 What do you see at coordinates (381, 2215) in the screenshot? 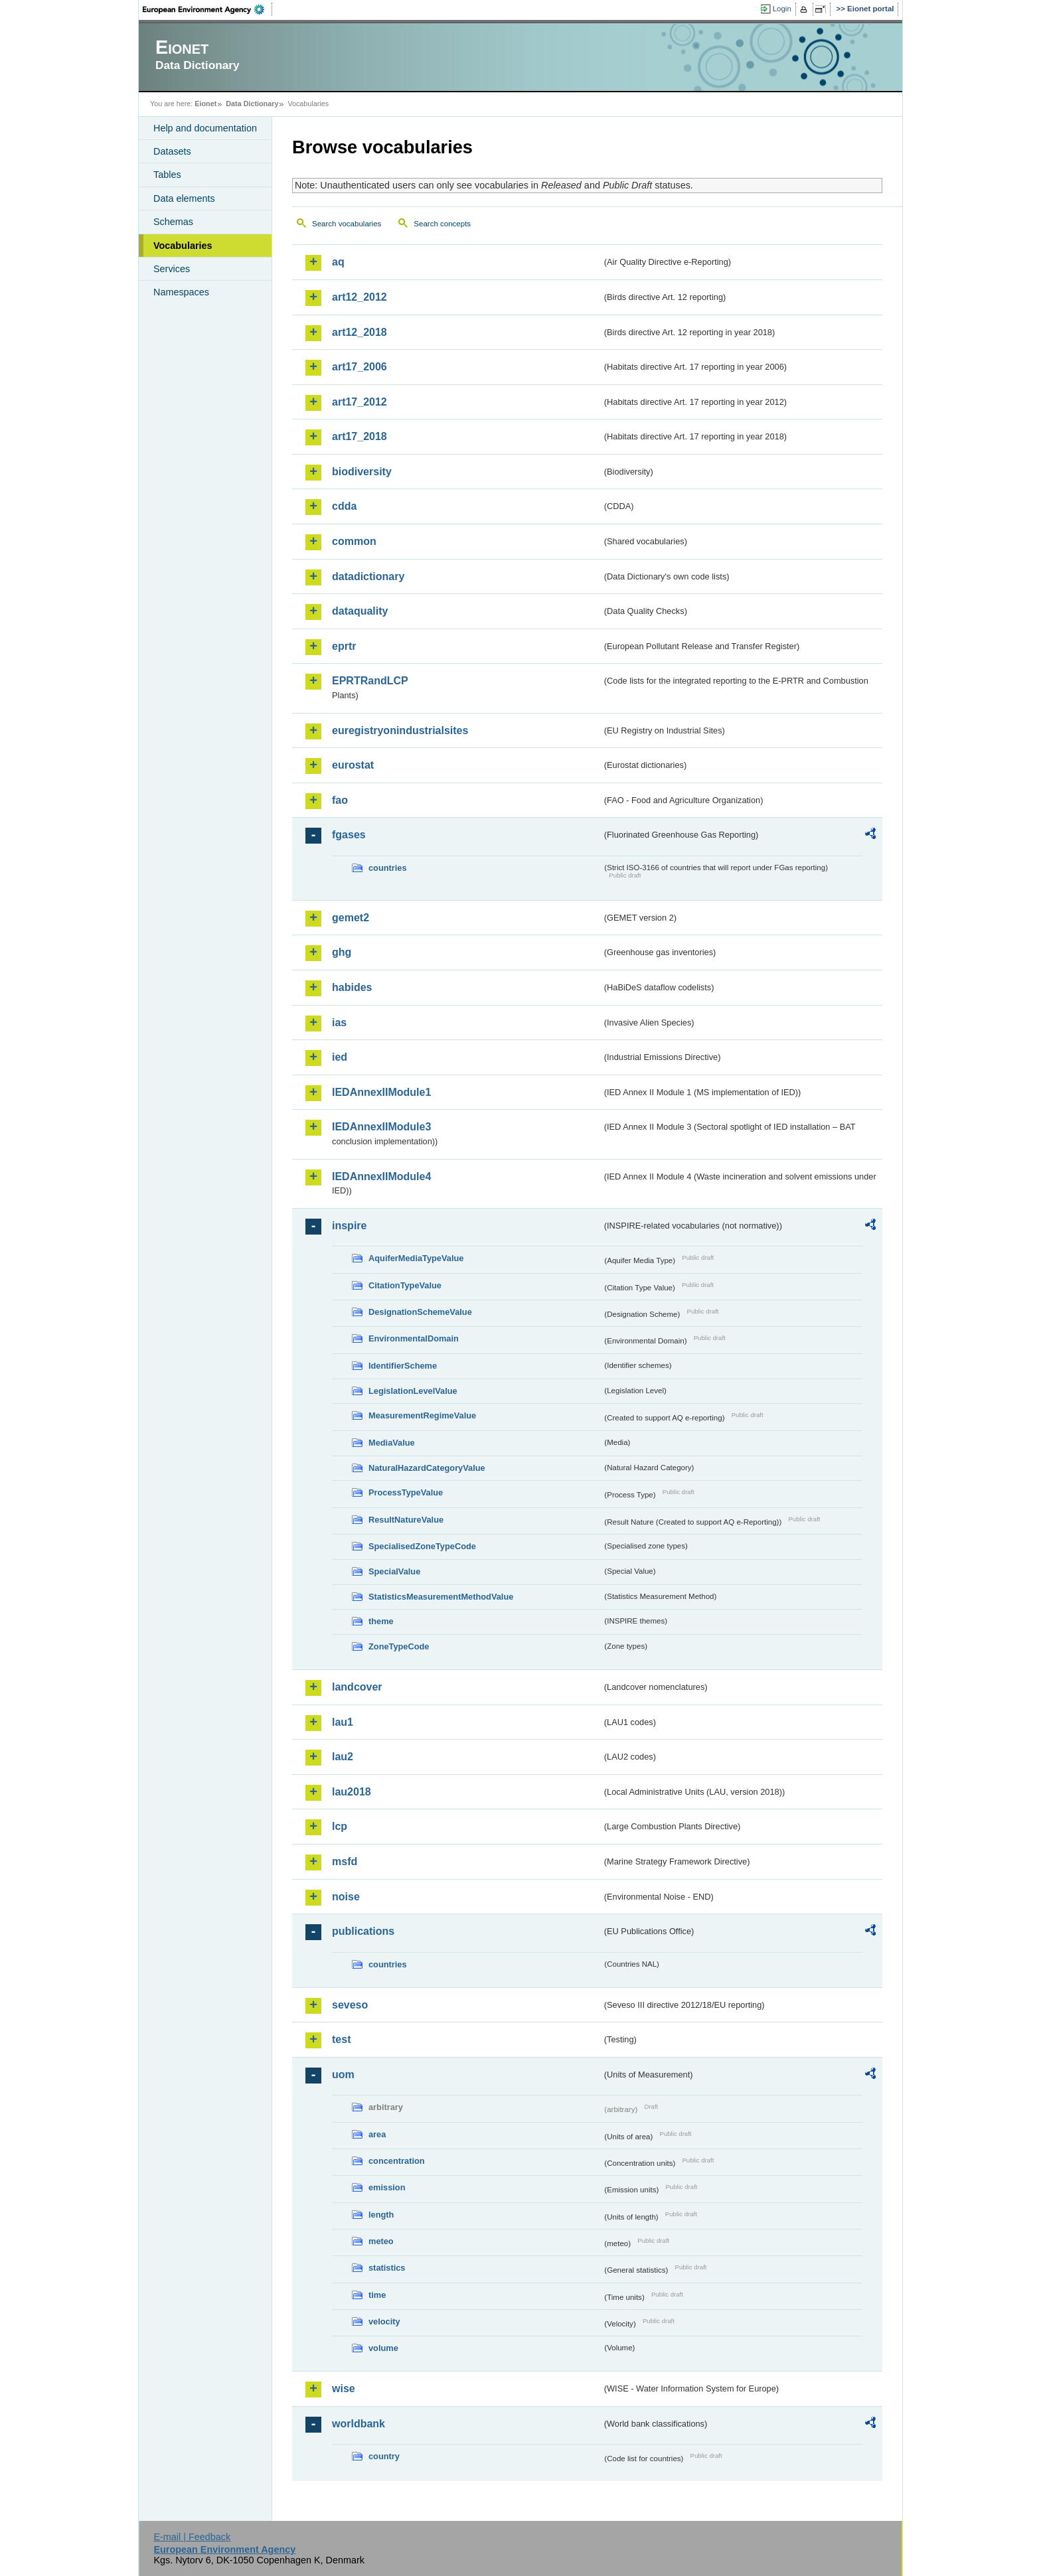
I see `length` at bounding box center [381, 2215].